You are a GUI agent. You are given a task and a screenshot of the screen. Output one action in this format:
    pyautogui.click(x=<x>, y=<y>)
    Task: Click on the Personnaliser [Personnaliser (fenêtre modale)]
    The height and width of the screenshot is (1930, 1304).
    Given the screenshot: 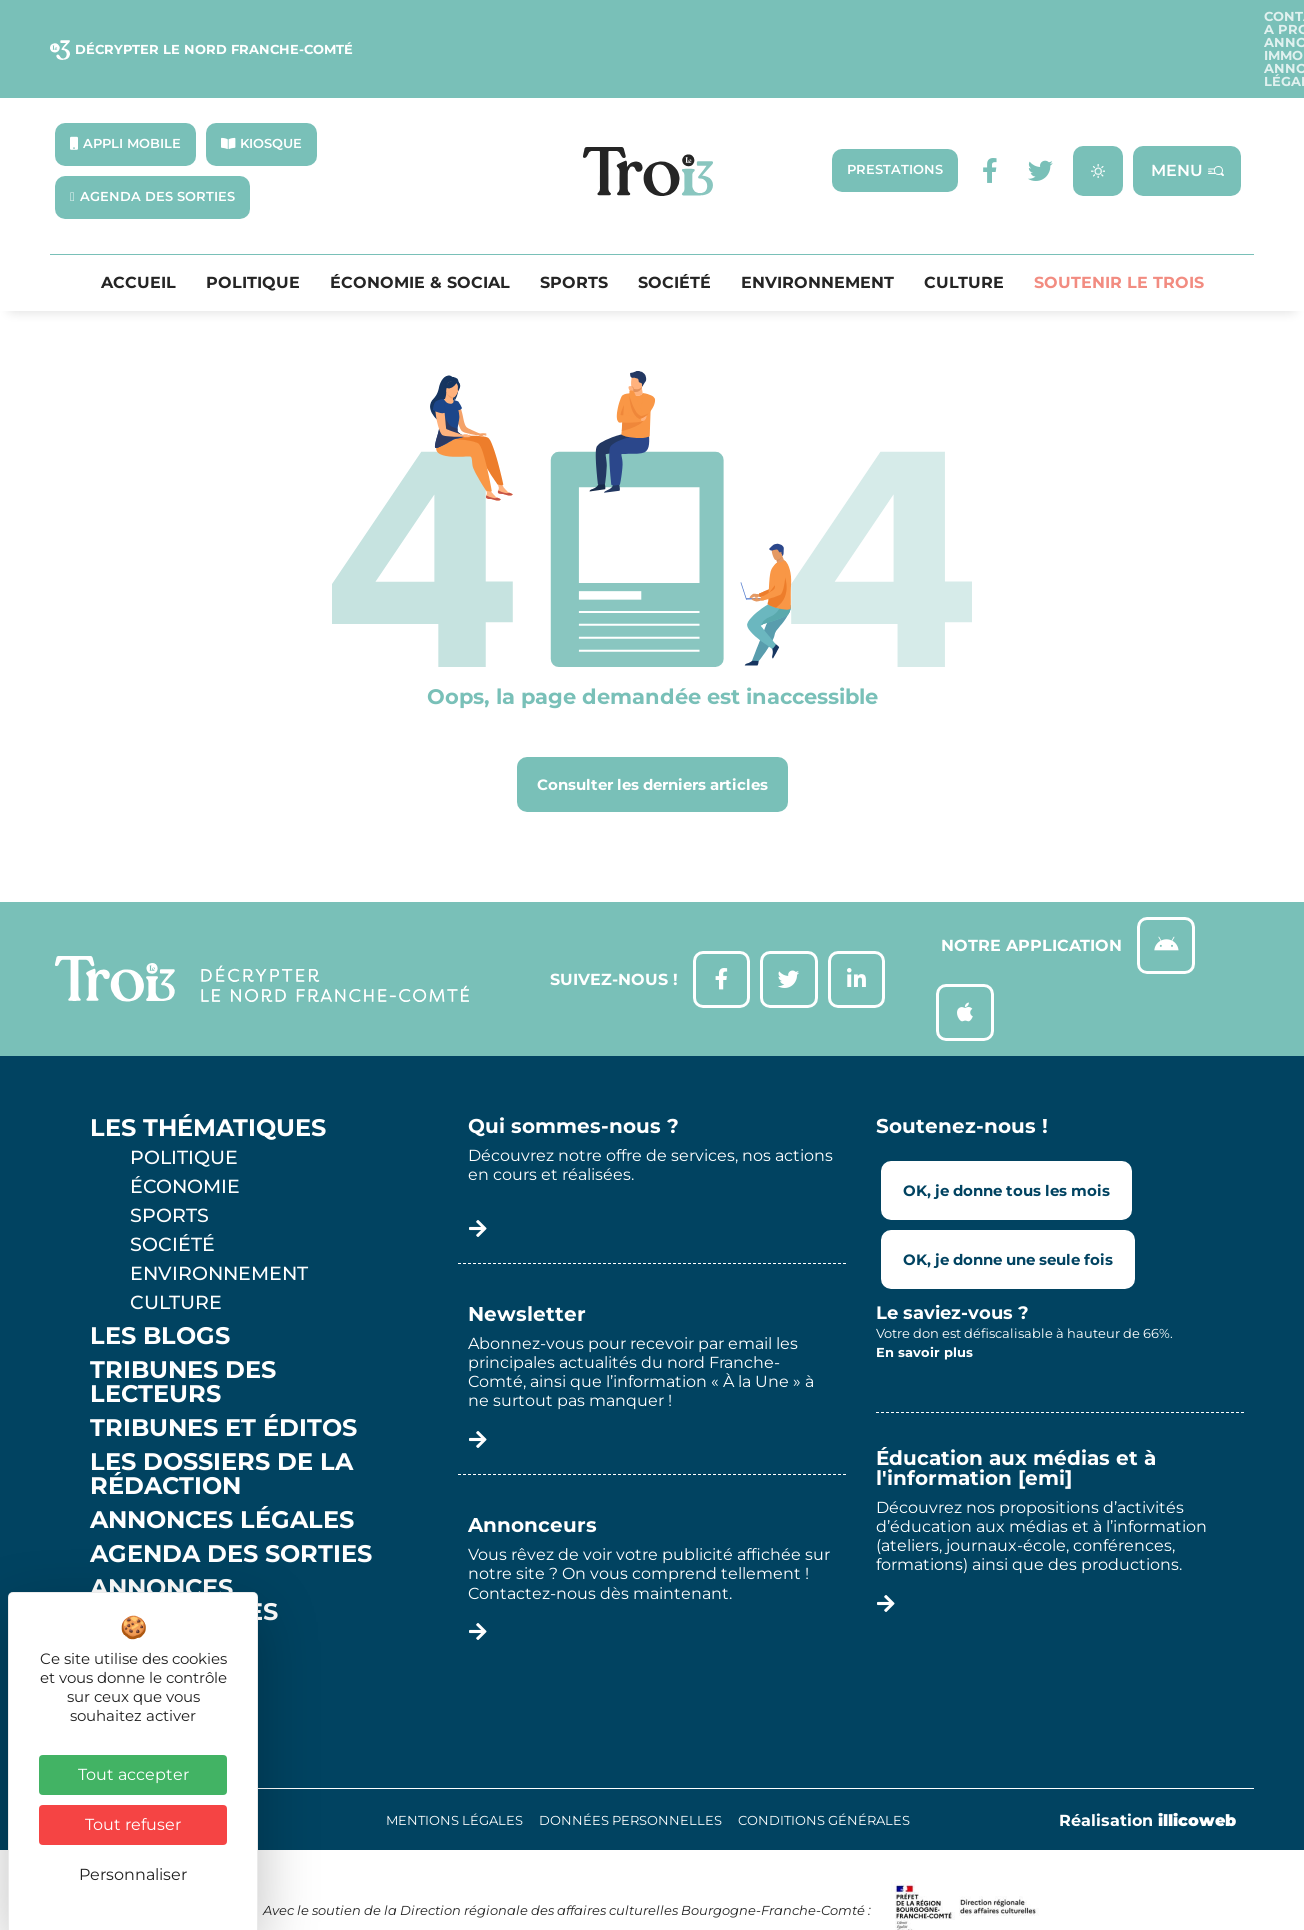 What is the action you would take?
    pyautogui.click(x=133, y=1874)
    